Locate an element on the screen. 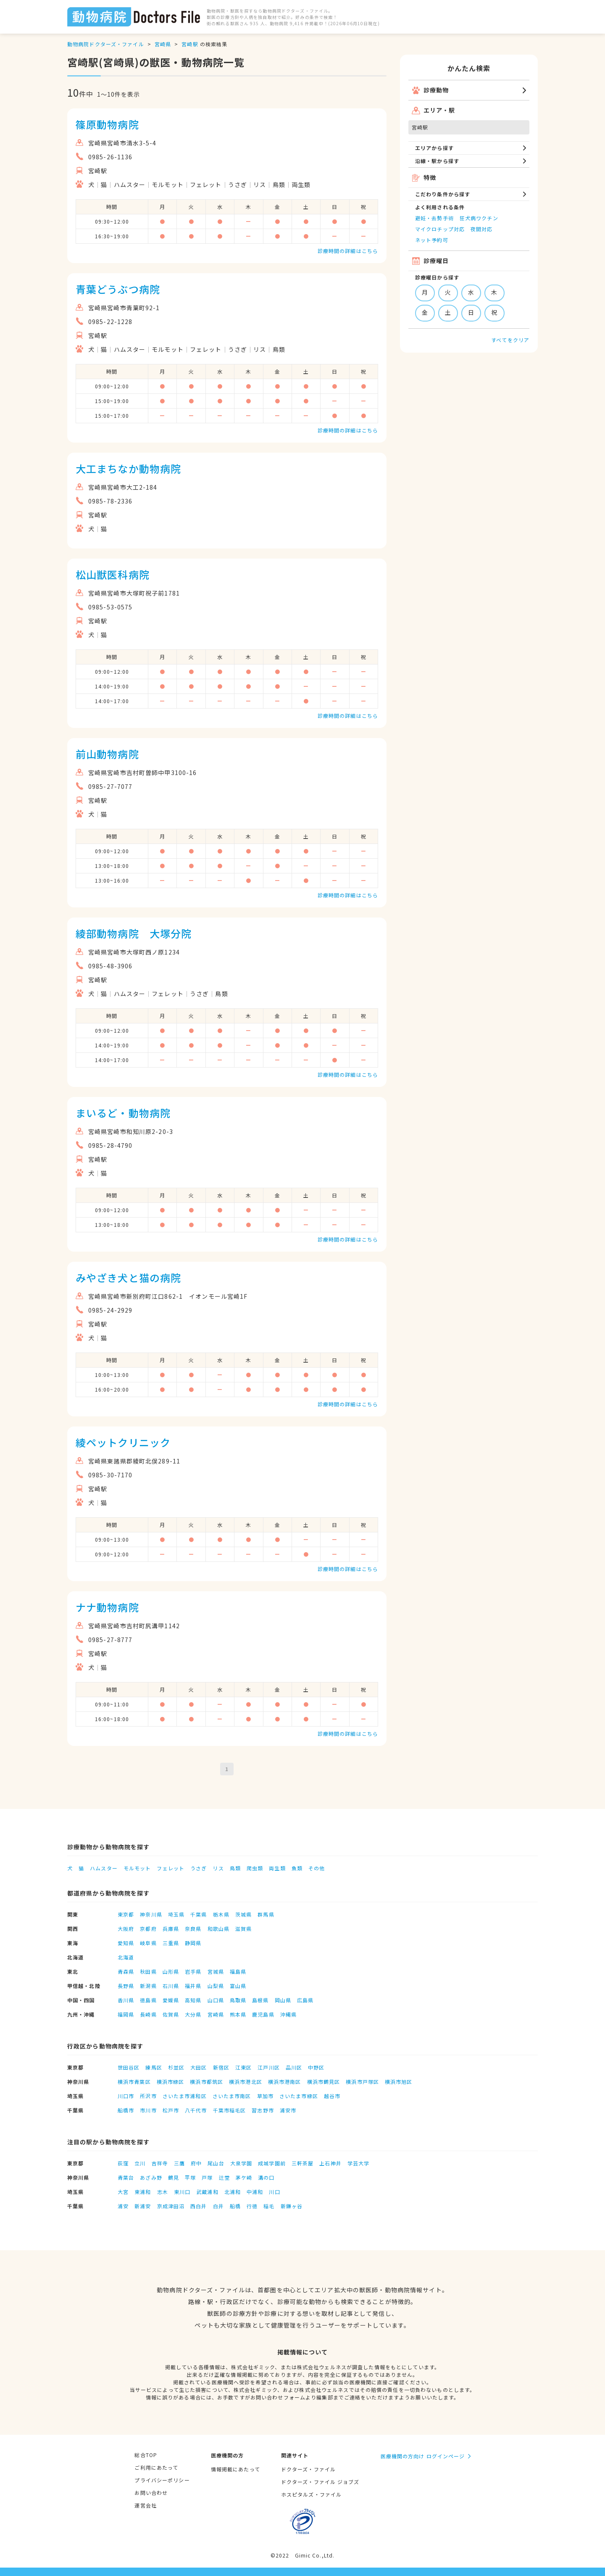 This screenshot has height=2576, width=605. 荻窪 is located at coordinates (123, 2163).